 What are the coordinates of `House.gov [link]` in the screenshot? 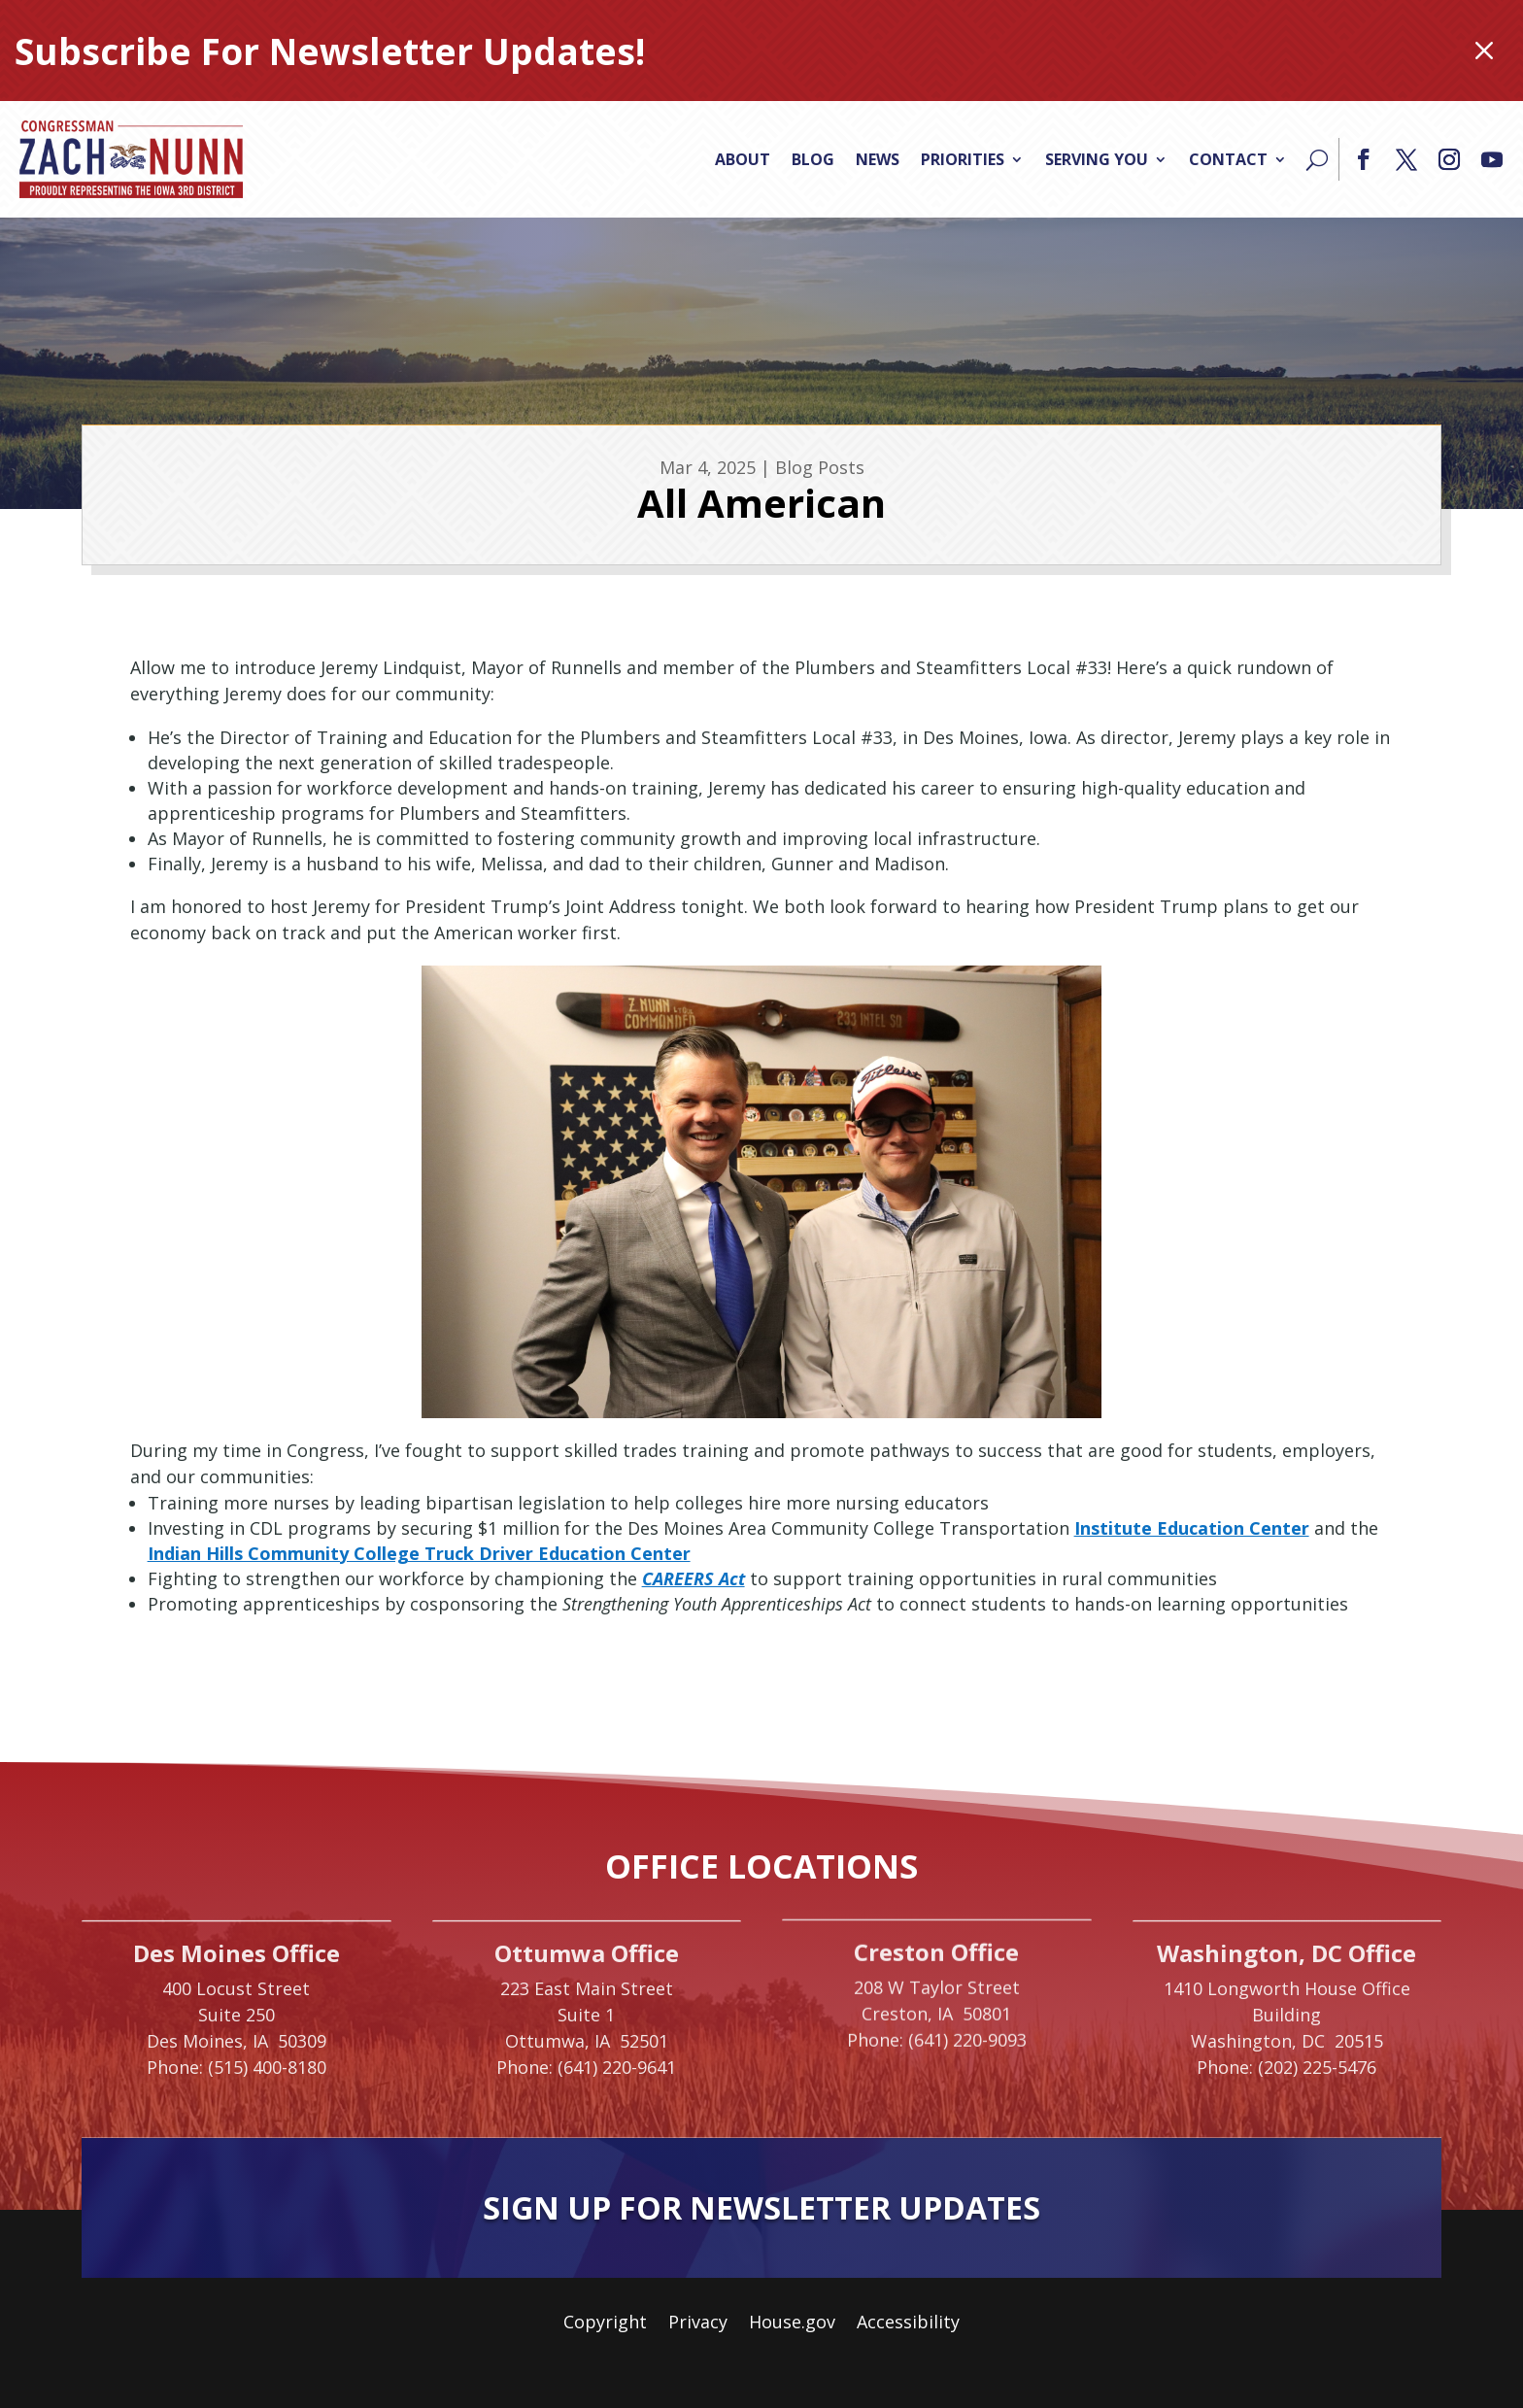 It's located at (792, 2324).